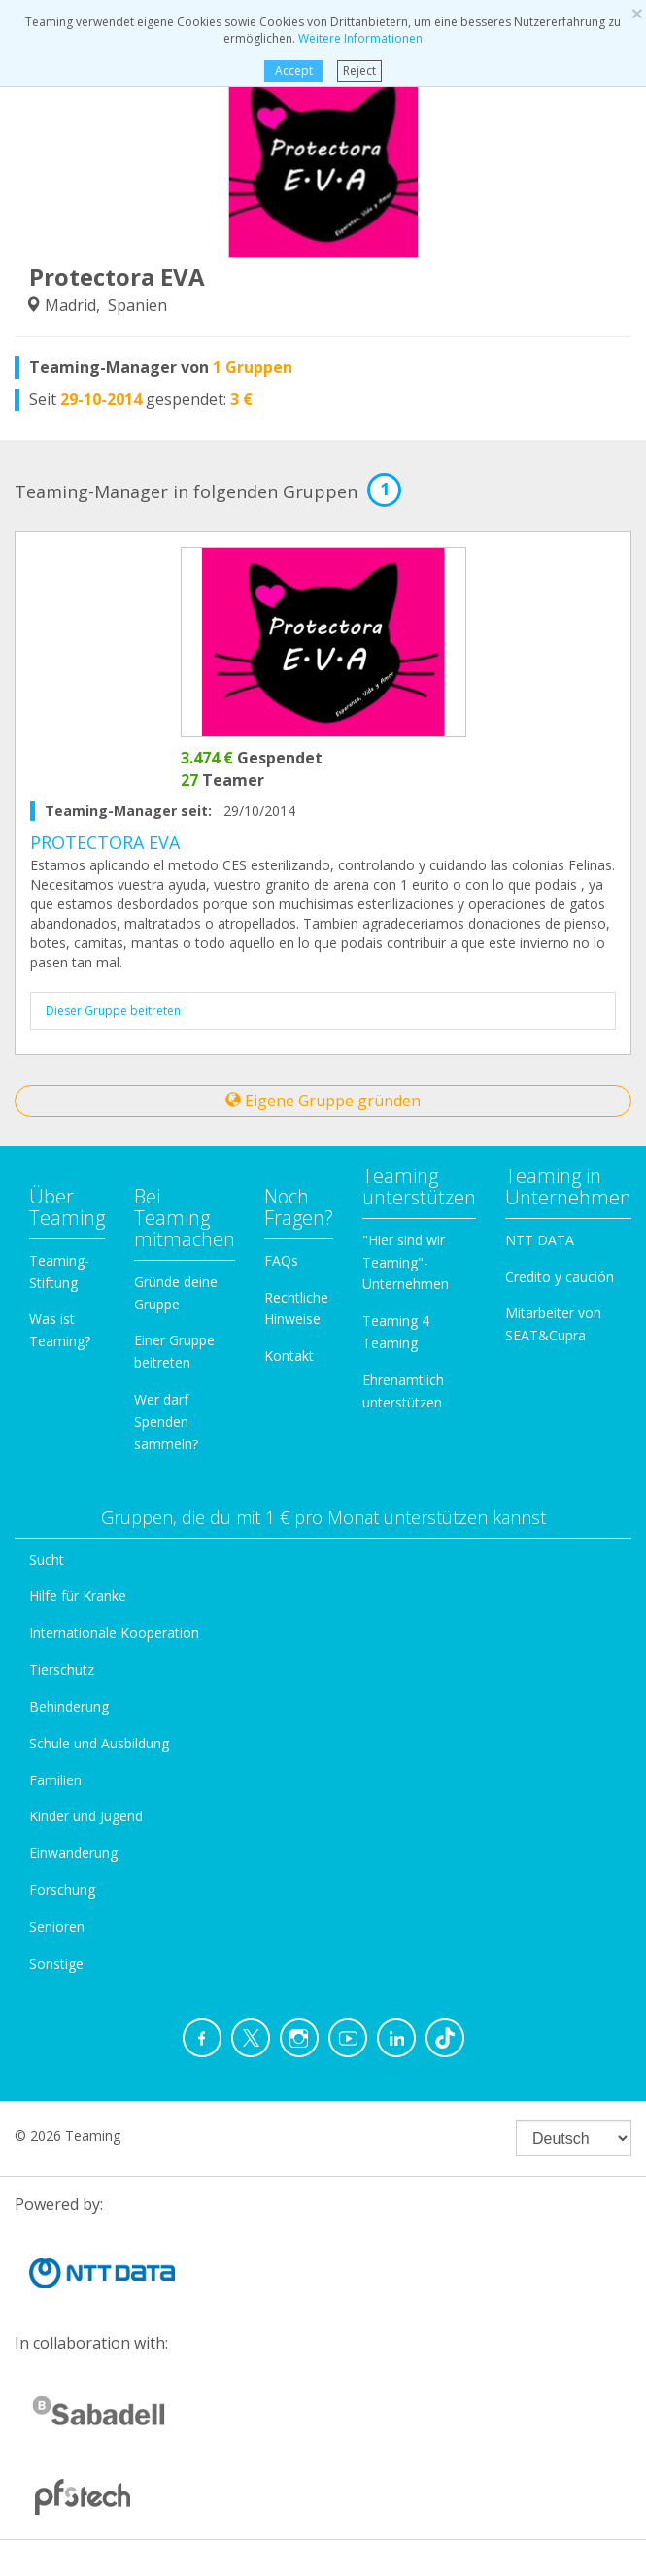 This screenshot has width=646, height=2576. What do you see at coordinates (281, 1260) in the screenshot?
I see `FAQs` at bounding box center [281, 1260].